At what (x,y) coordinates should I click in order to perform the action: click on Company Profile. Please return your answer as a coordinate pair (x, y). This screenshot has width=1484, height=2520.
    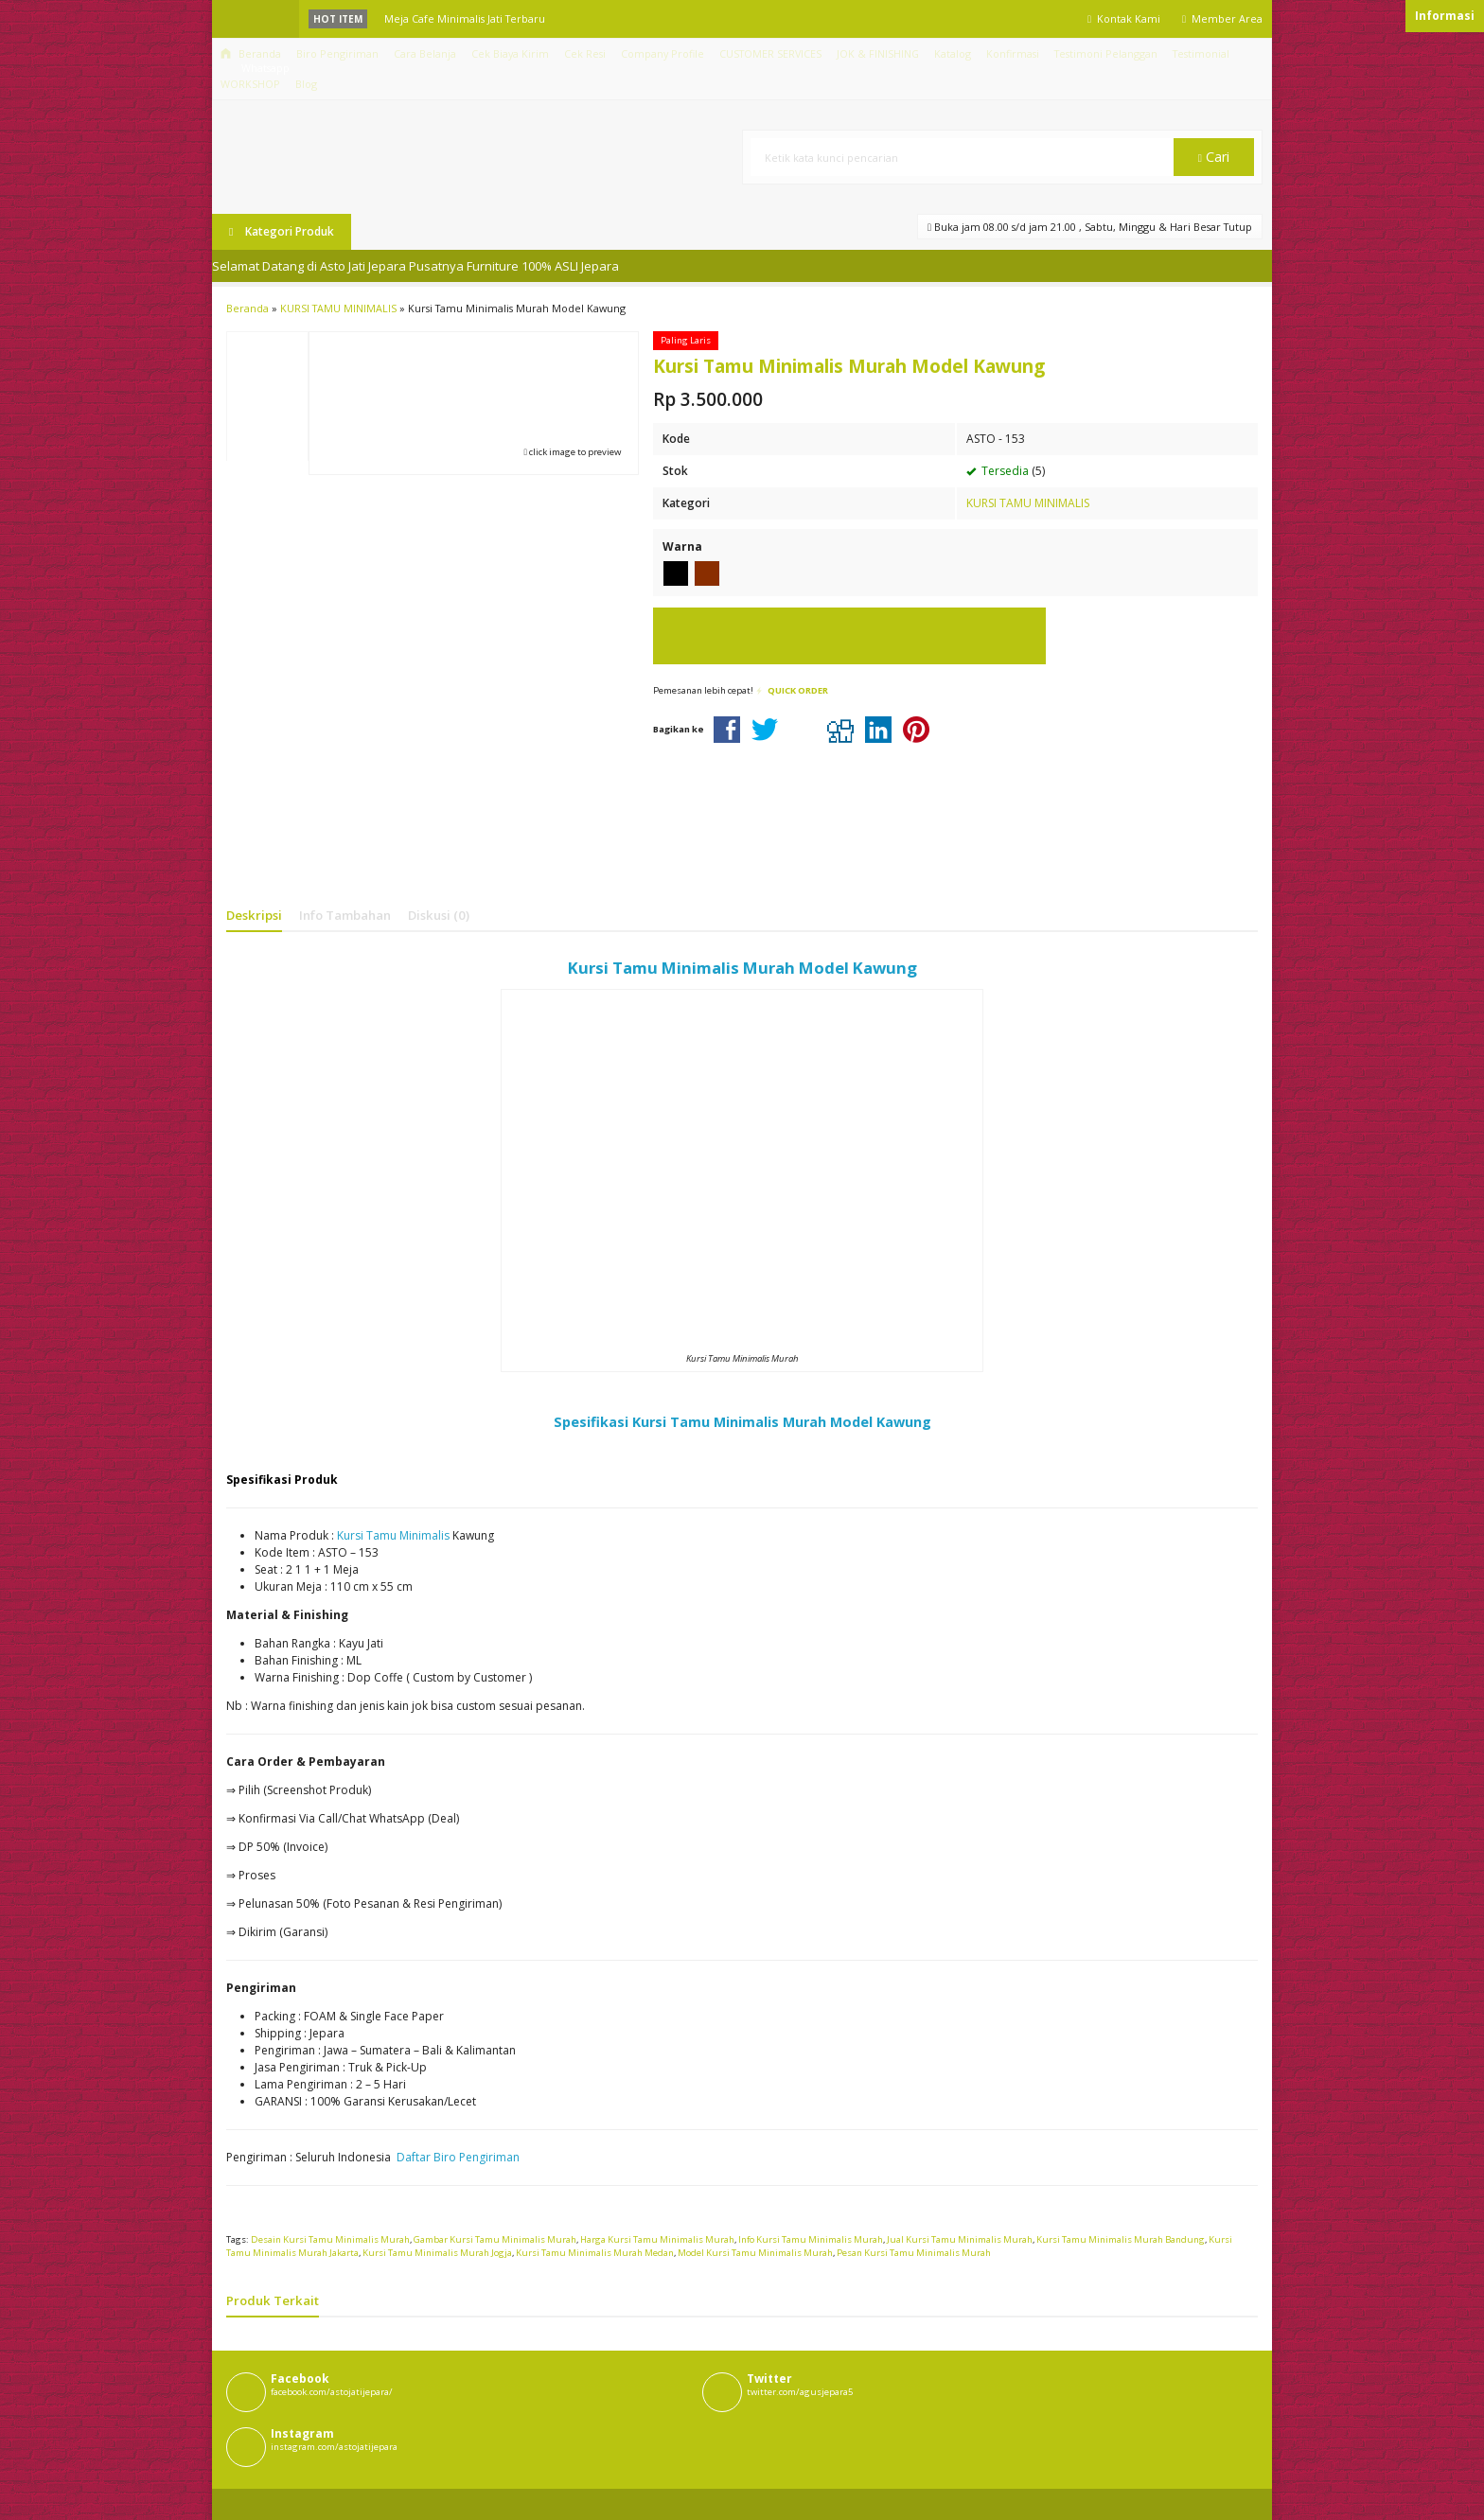
    Looking at the image, I should click on (662, 53).